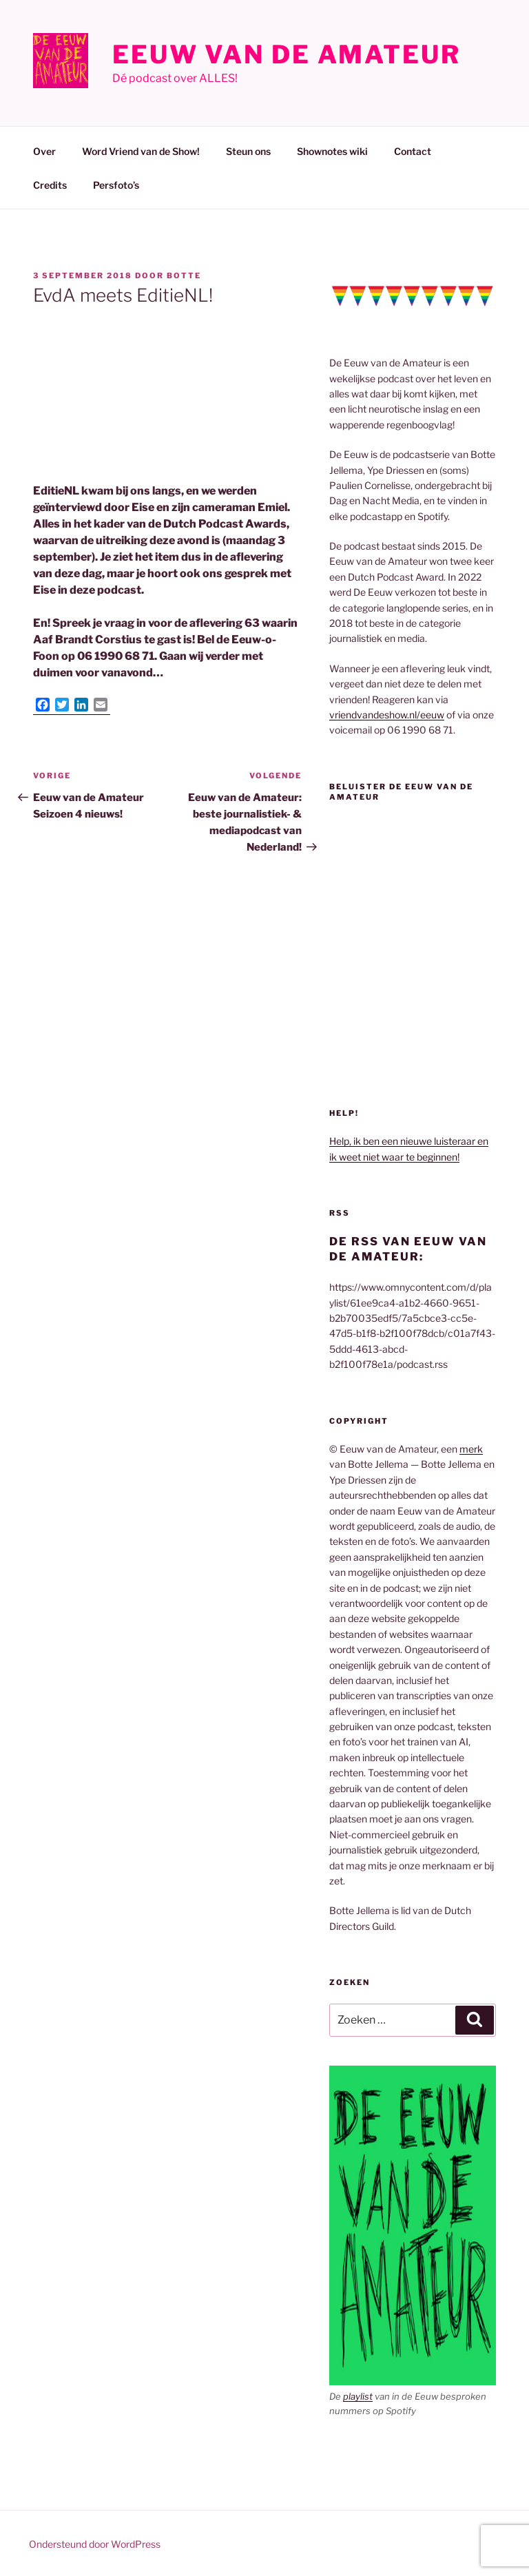 Image resolution: width=529 pixels, height=2576 pixels. What do you see at coordinates (141, 151) in the screenshot?
I see `Word Vriend van de Show!` at bounding box center [141, 151].